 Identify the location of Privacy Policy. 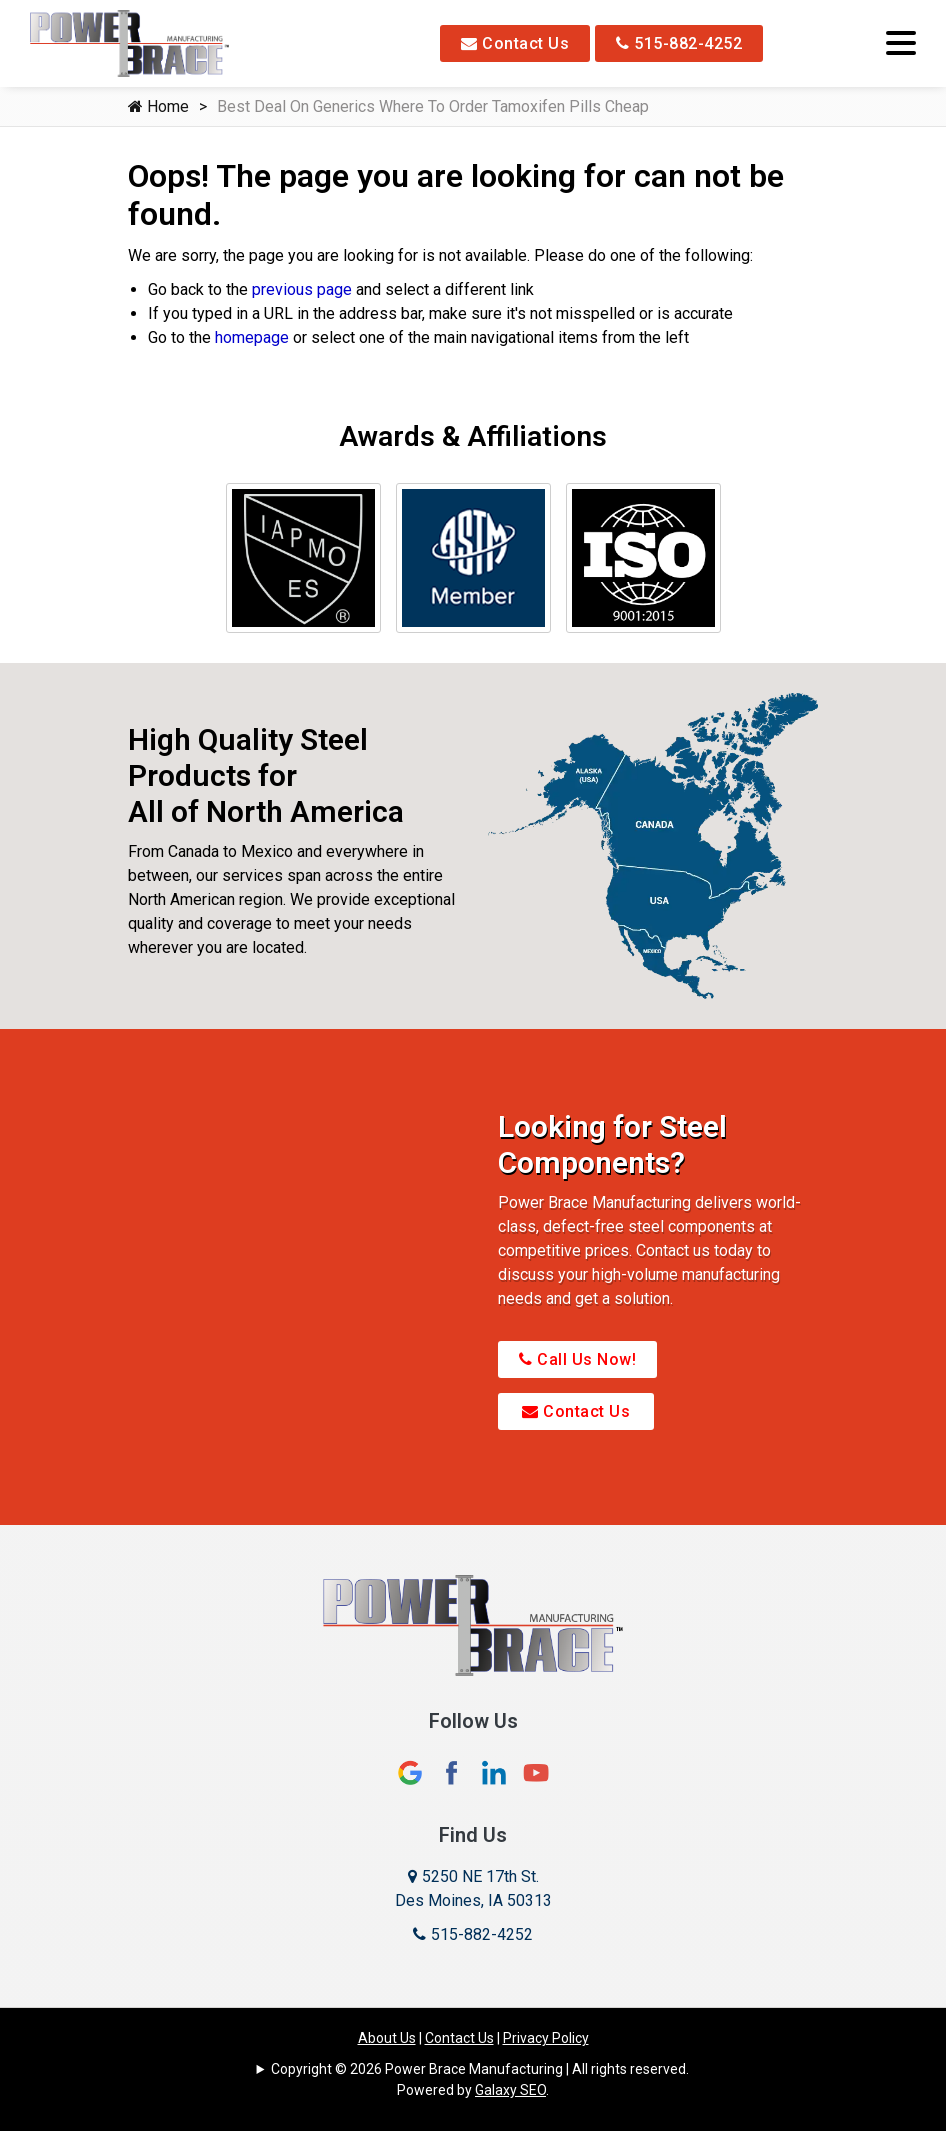
(546, 2038).